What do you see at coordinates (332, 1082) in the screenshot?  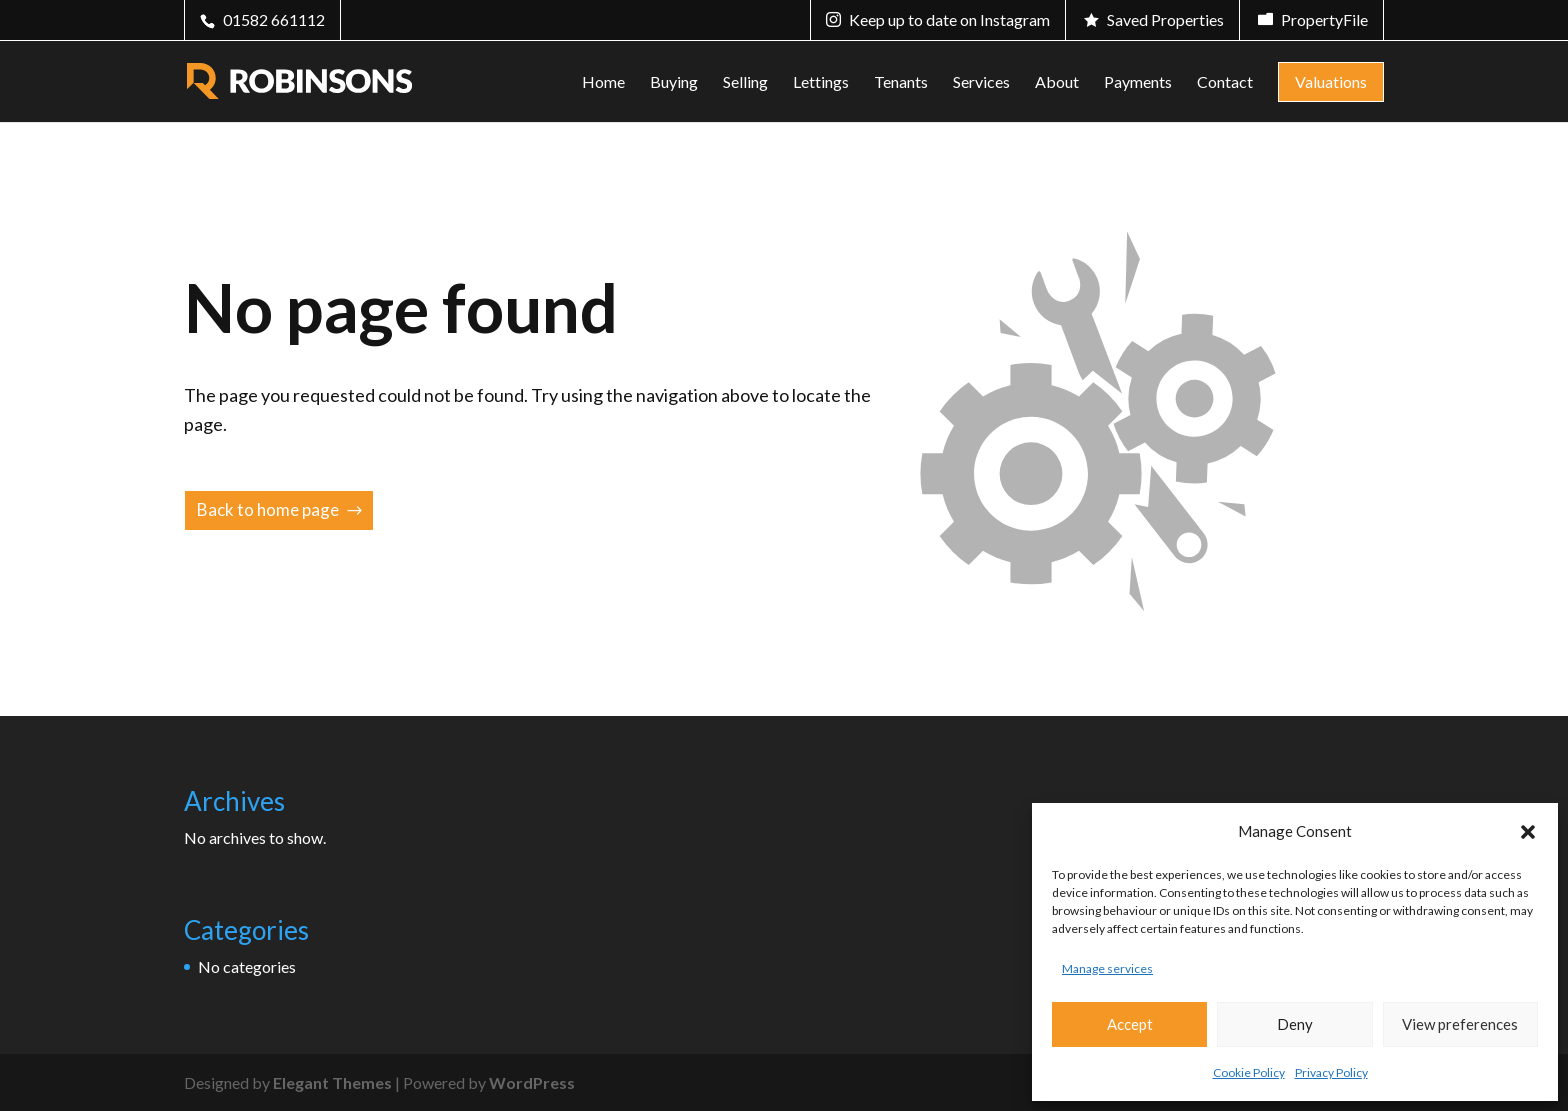 I see `Elegant Themes` at bounding box center [332, 1082].